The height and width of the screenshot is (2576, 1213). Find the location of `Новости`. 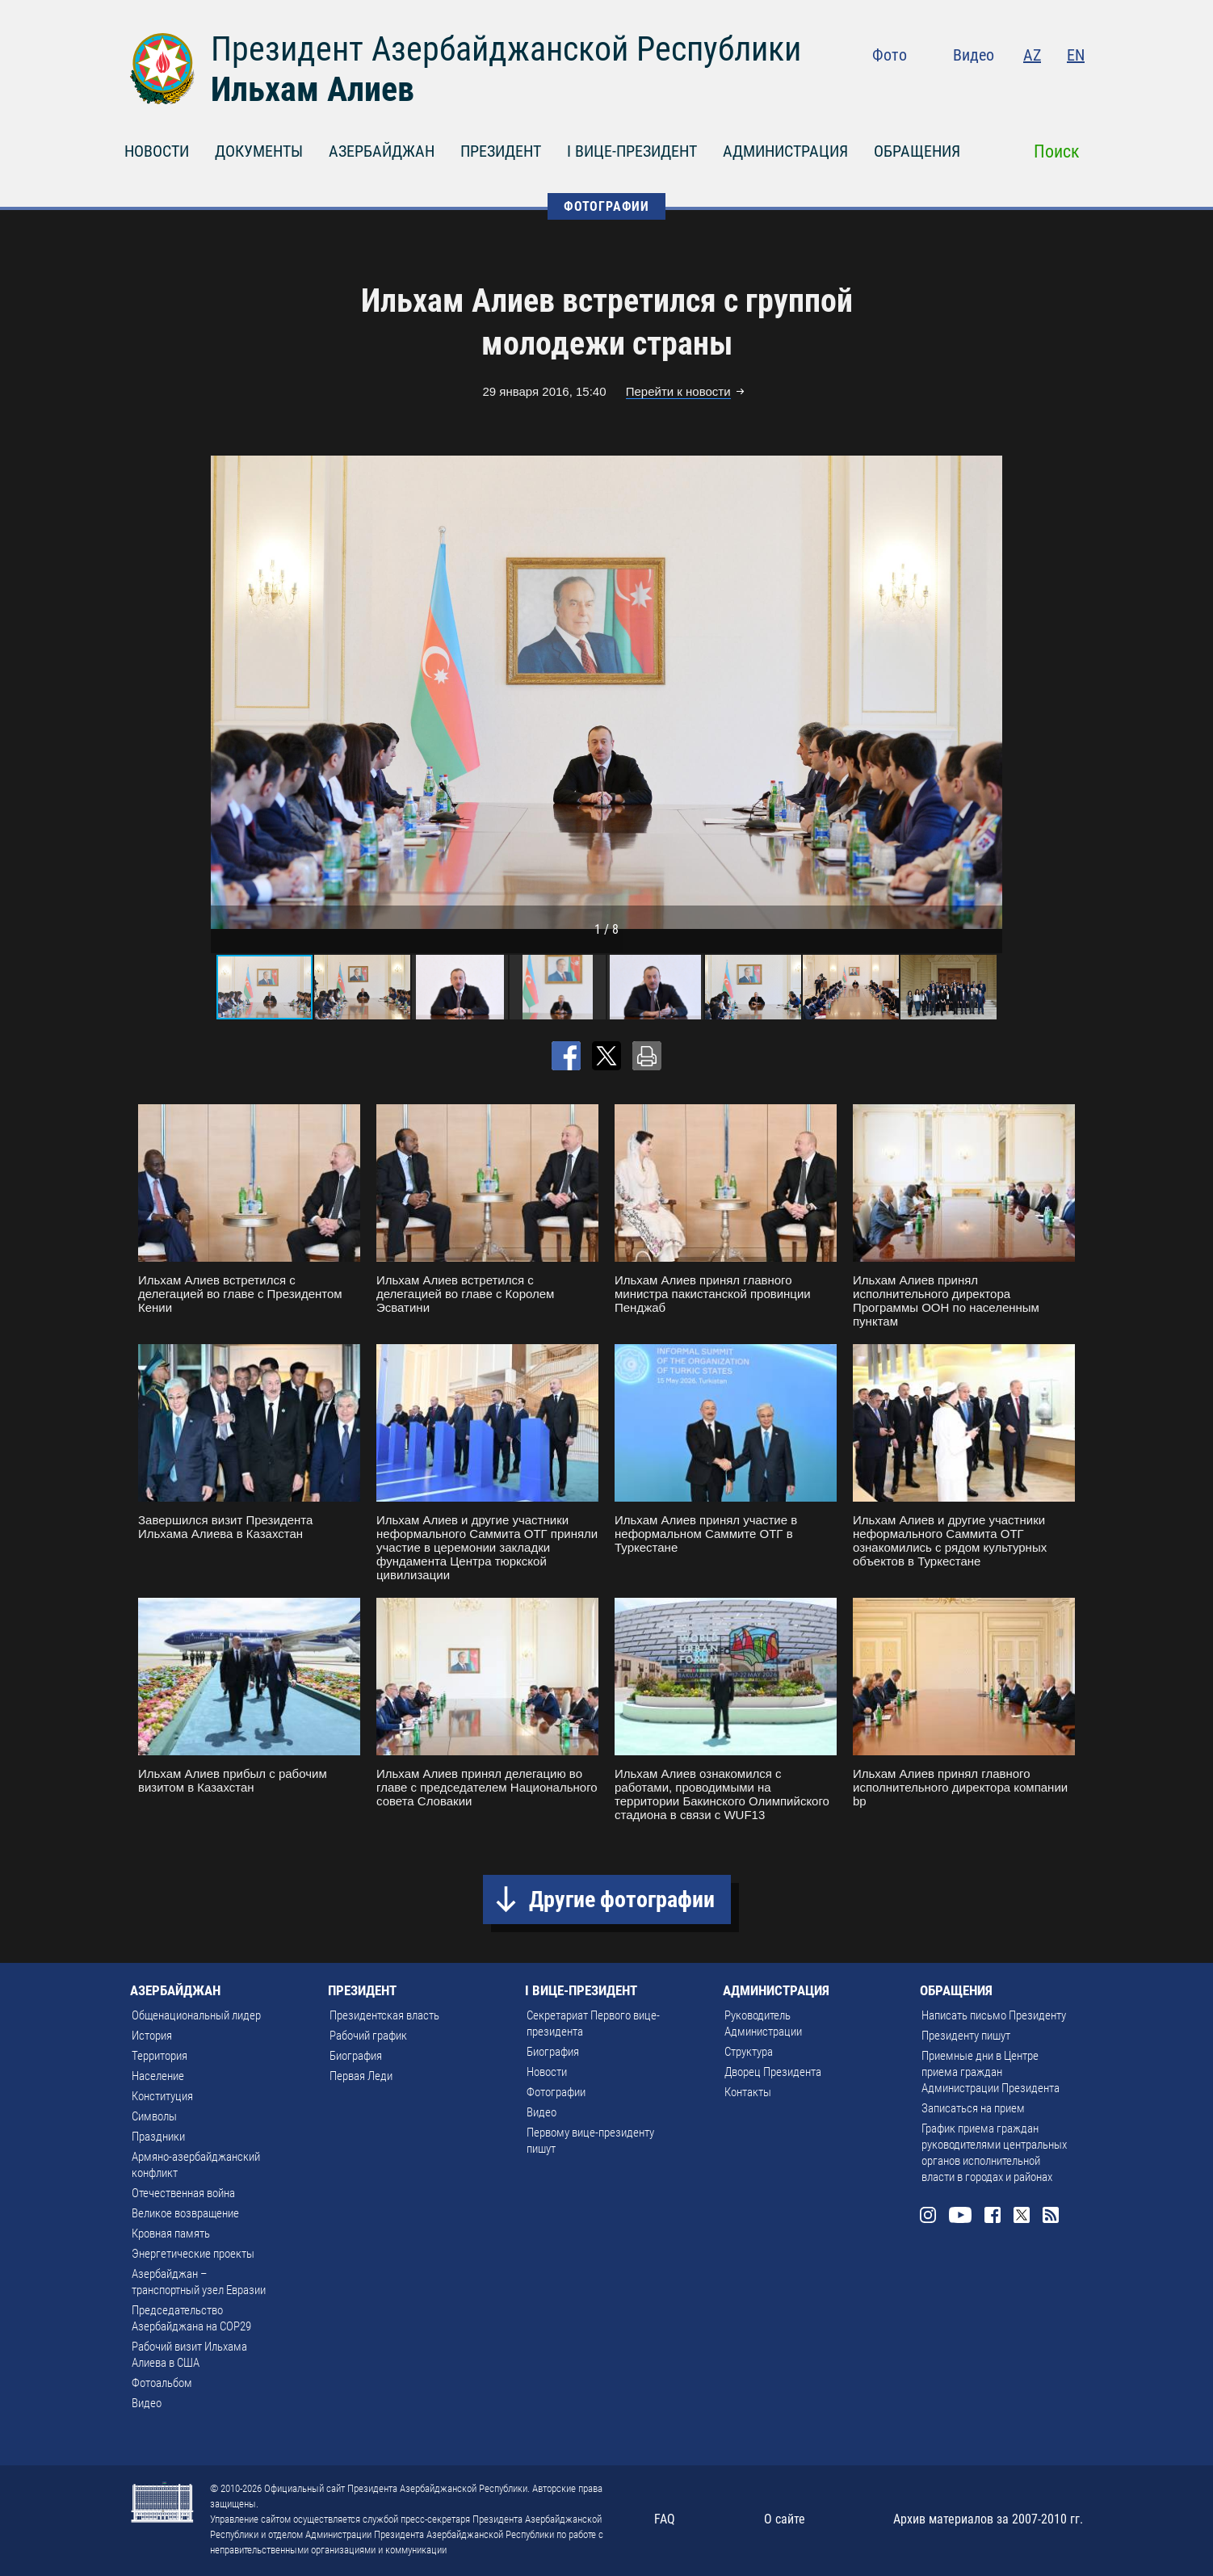

Новости is located at coordinates (547, 2072).